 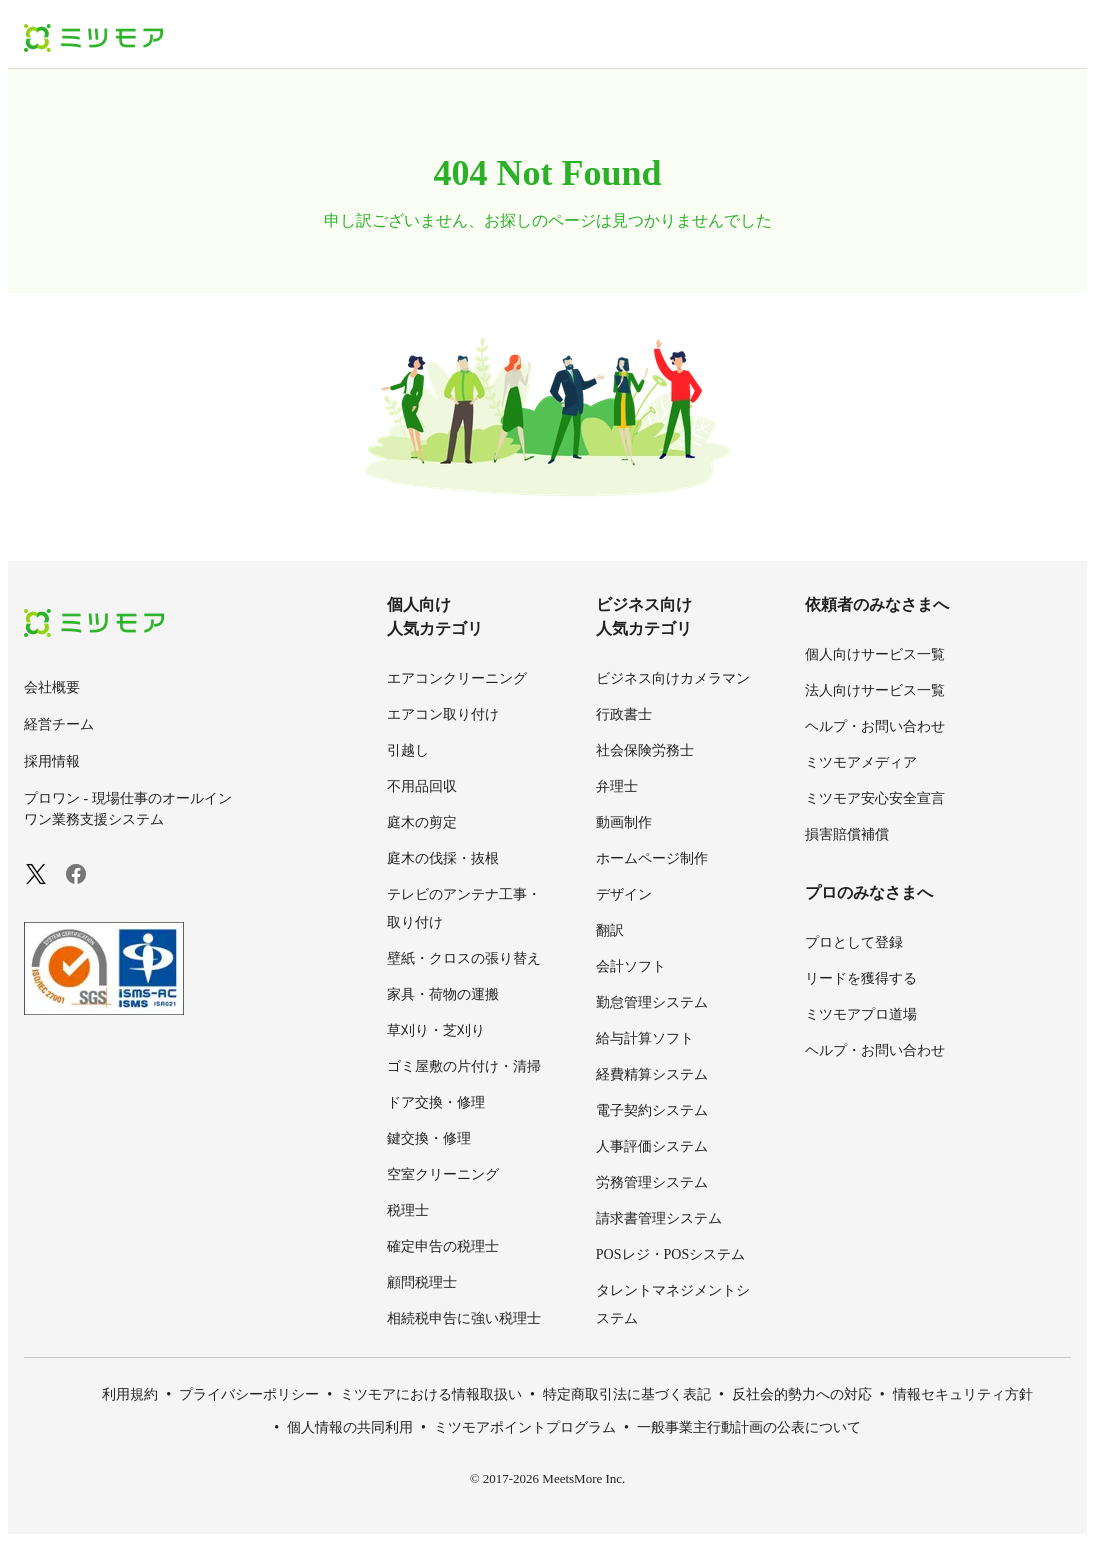 I want to click on 給与計算ソフト, so click(x=645, y=1038).